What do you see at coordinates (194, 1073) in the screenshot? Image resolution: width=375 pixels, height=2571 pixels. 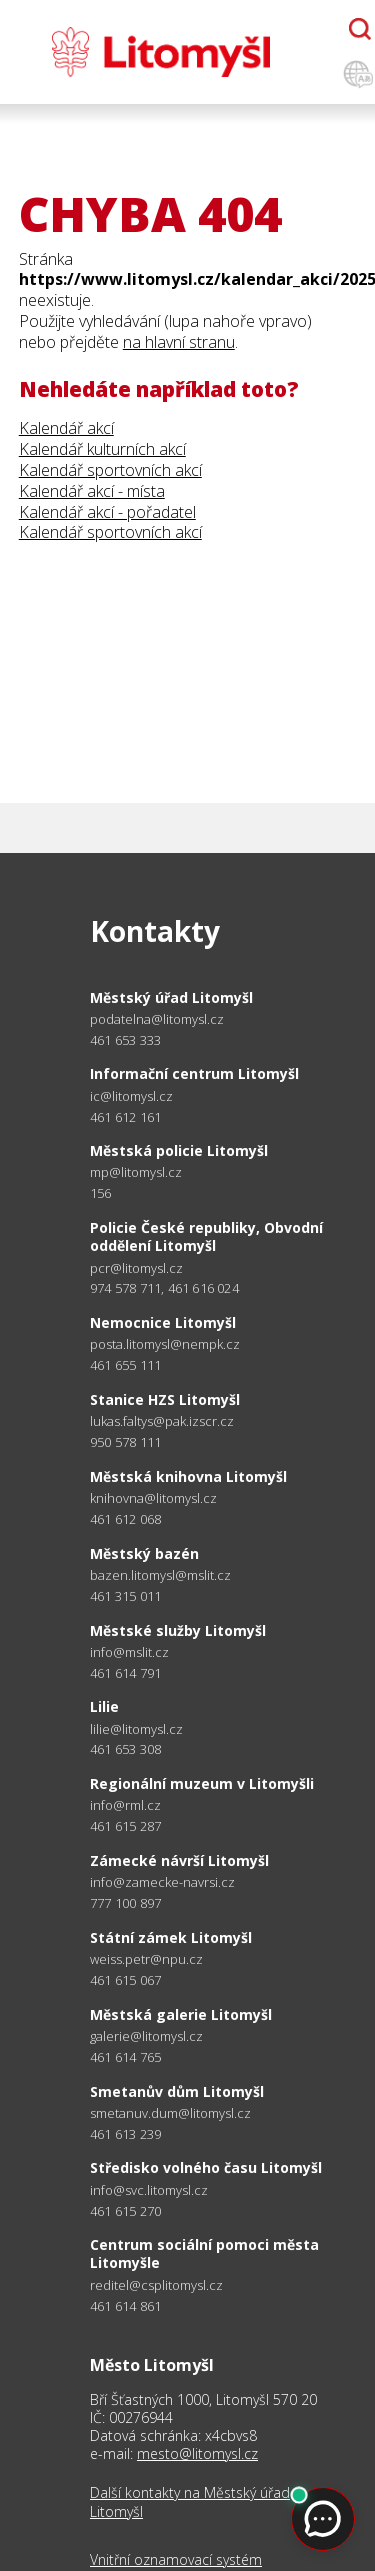 I see `Informační centrum Litomyšl` at bounding box center [194, 1073].